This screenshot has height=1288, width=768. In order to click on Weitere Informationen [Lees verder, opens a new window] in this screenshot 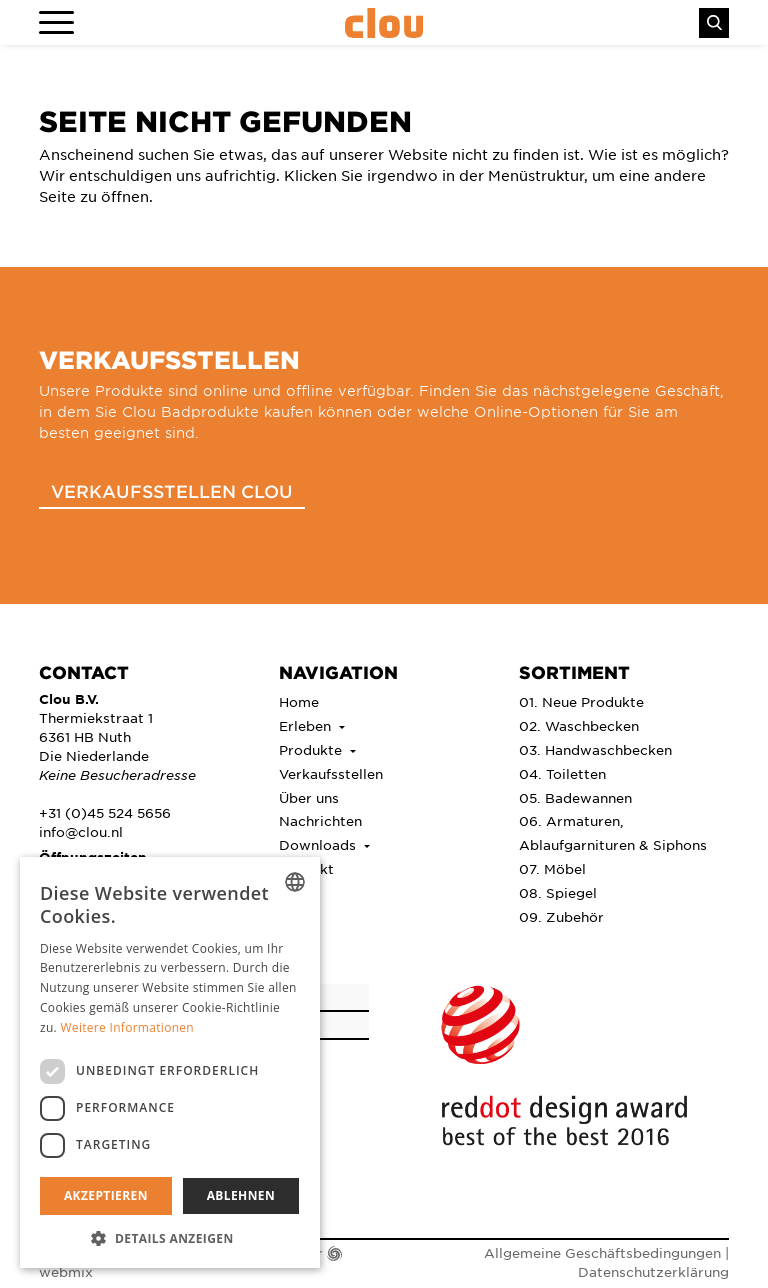, I will do `click(127, 1027)`.